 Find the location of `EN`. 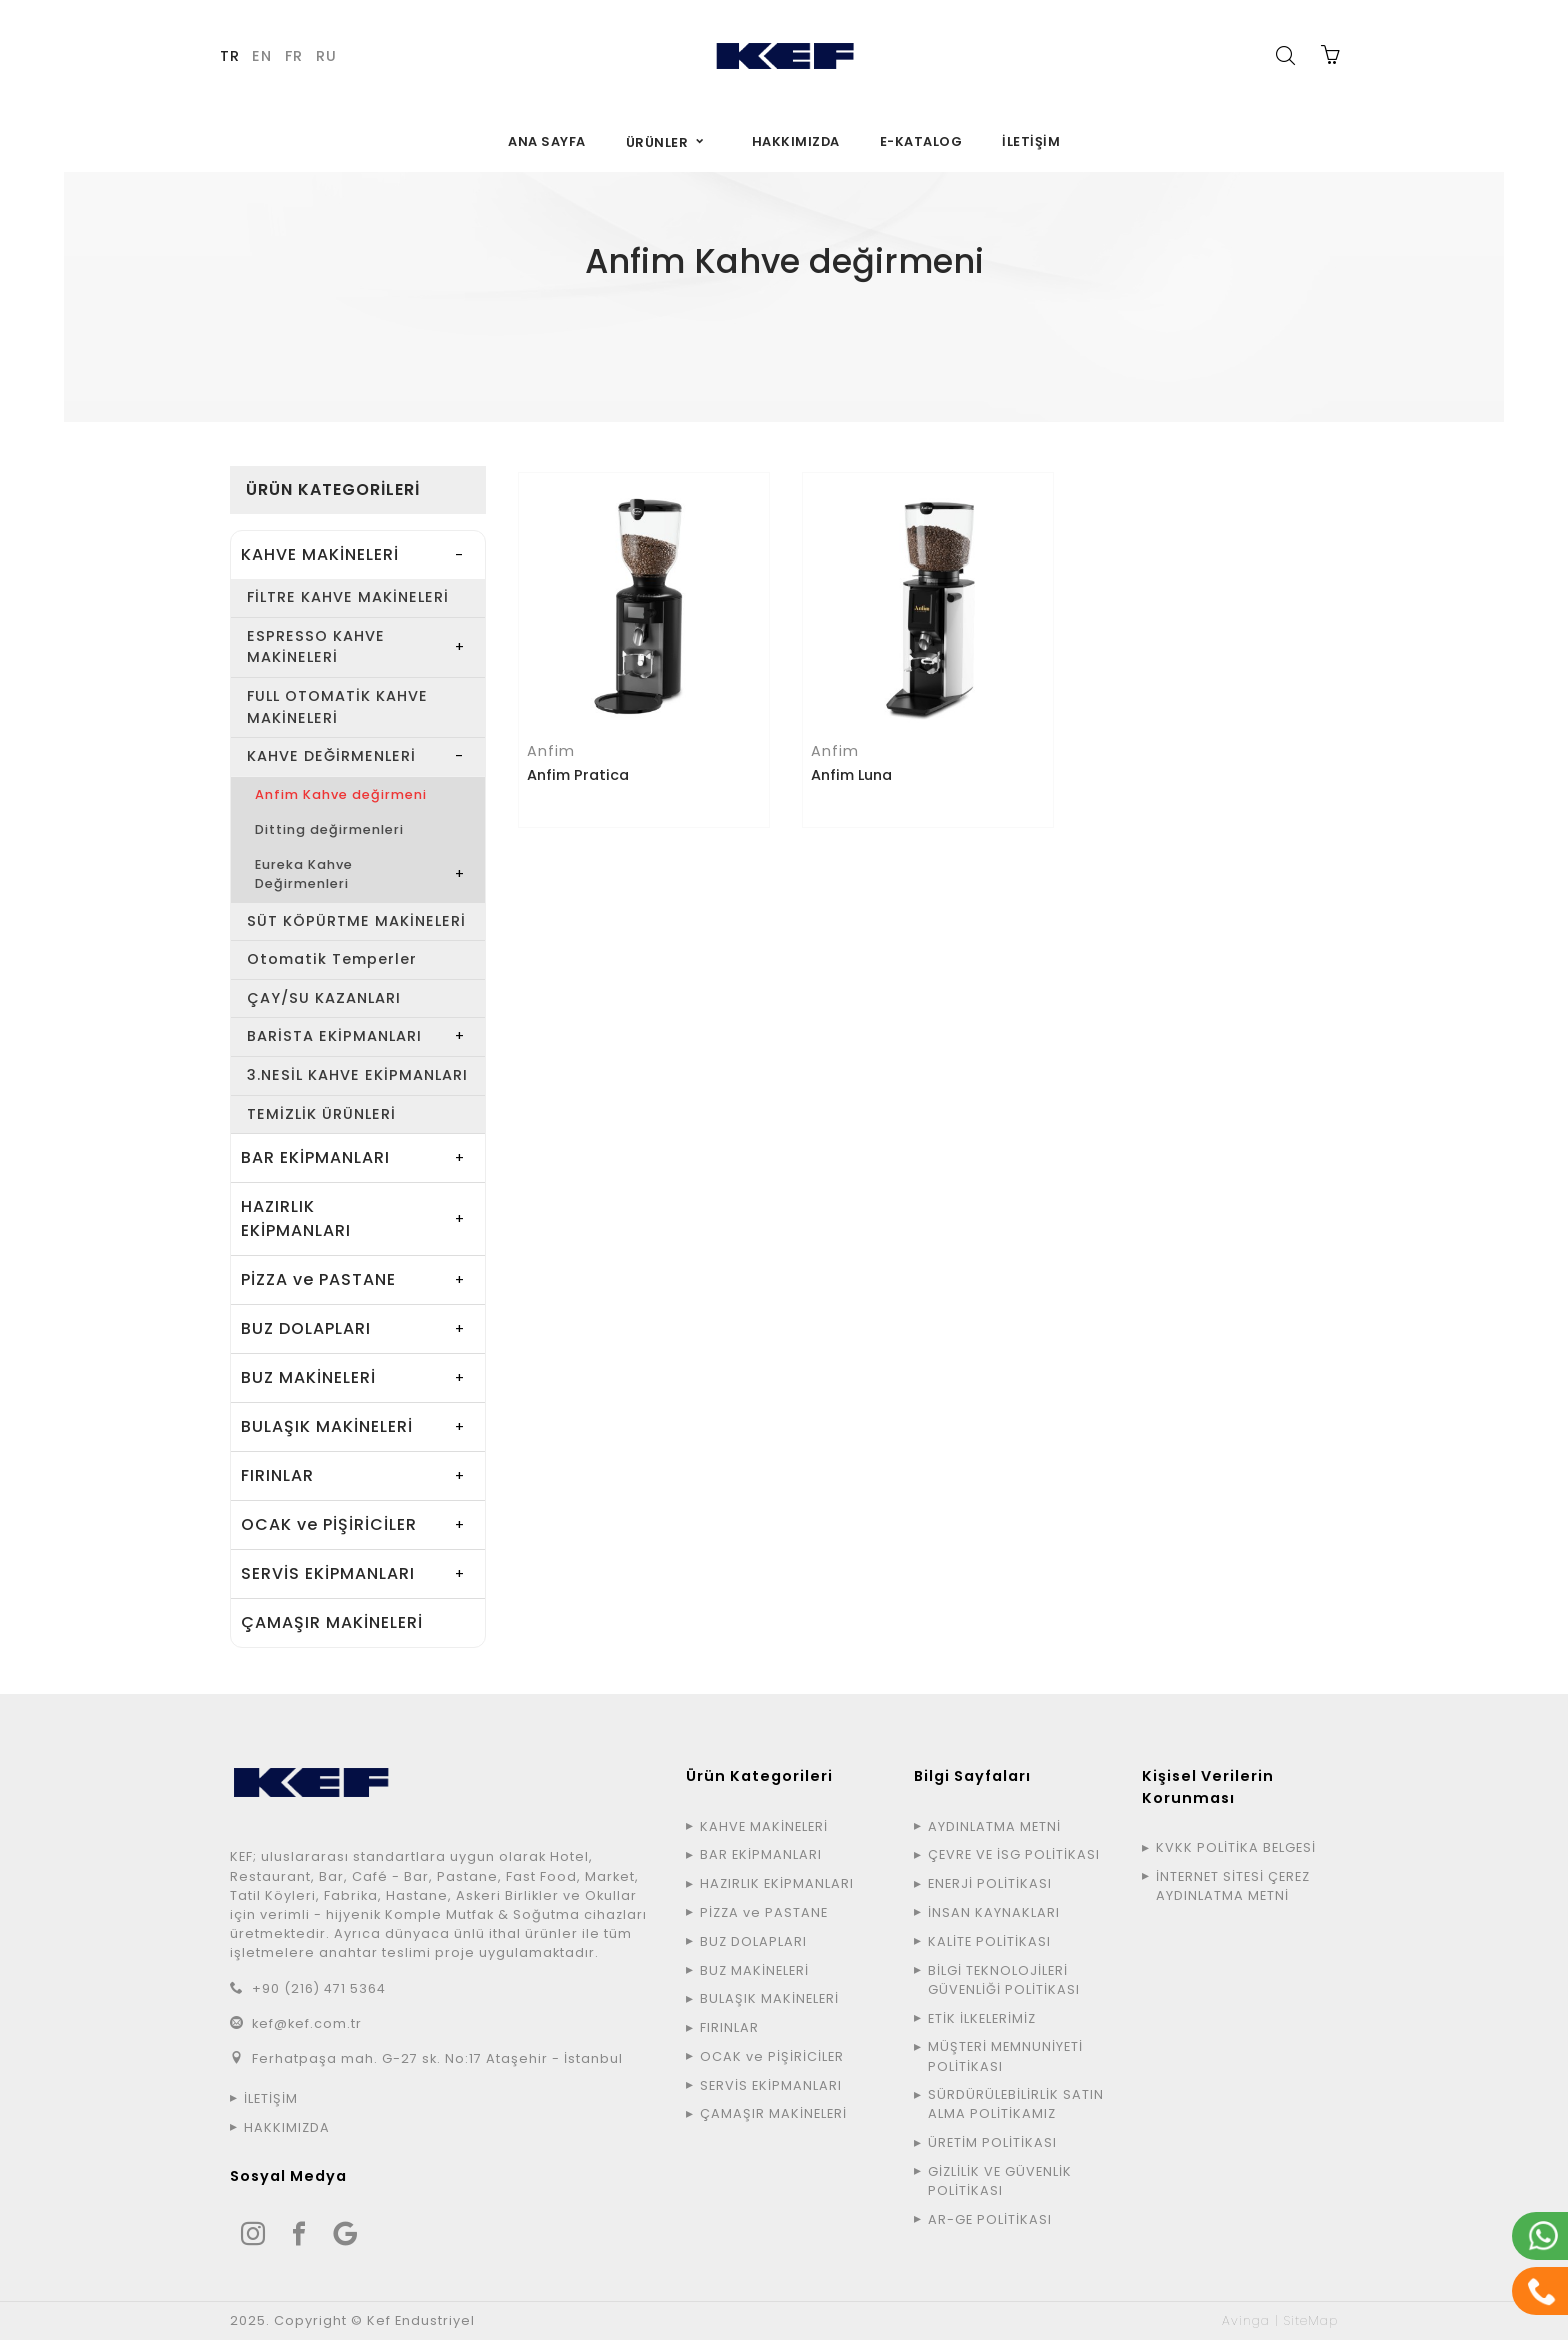

EN is located at coordinates (262, 56).